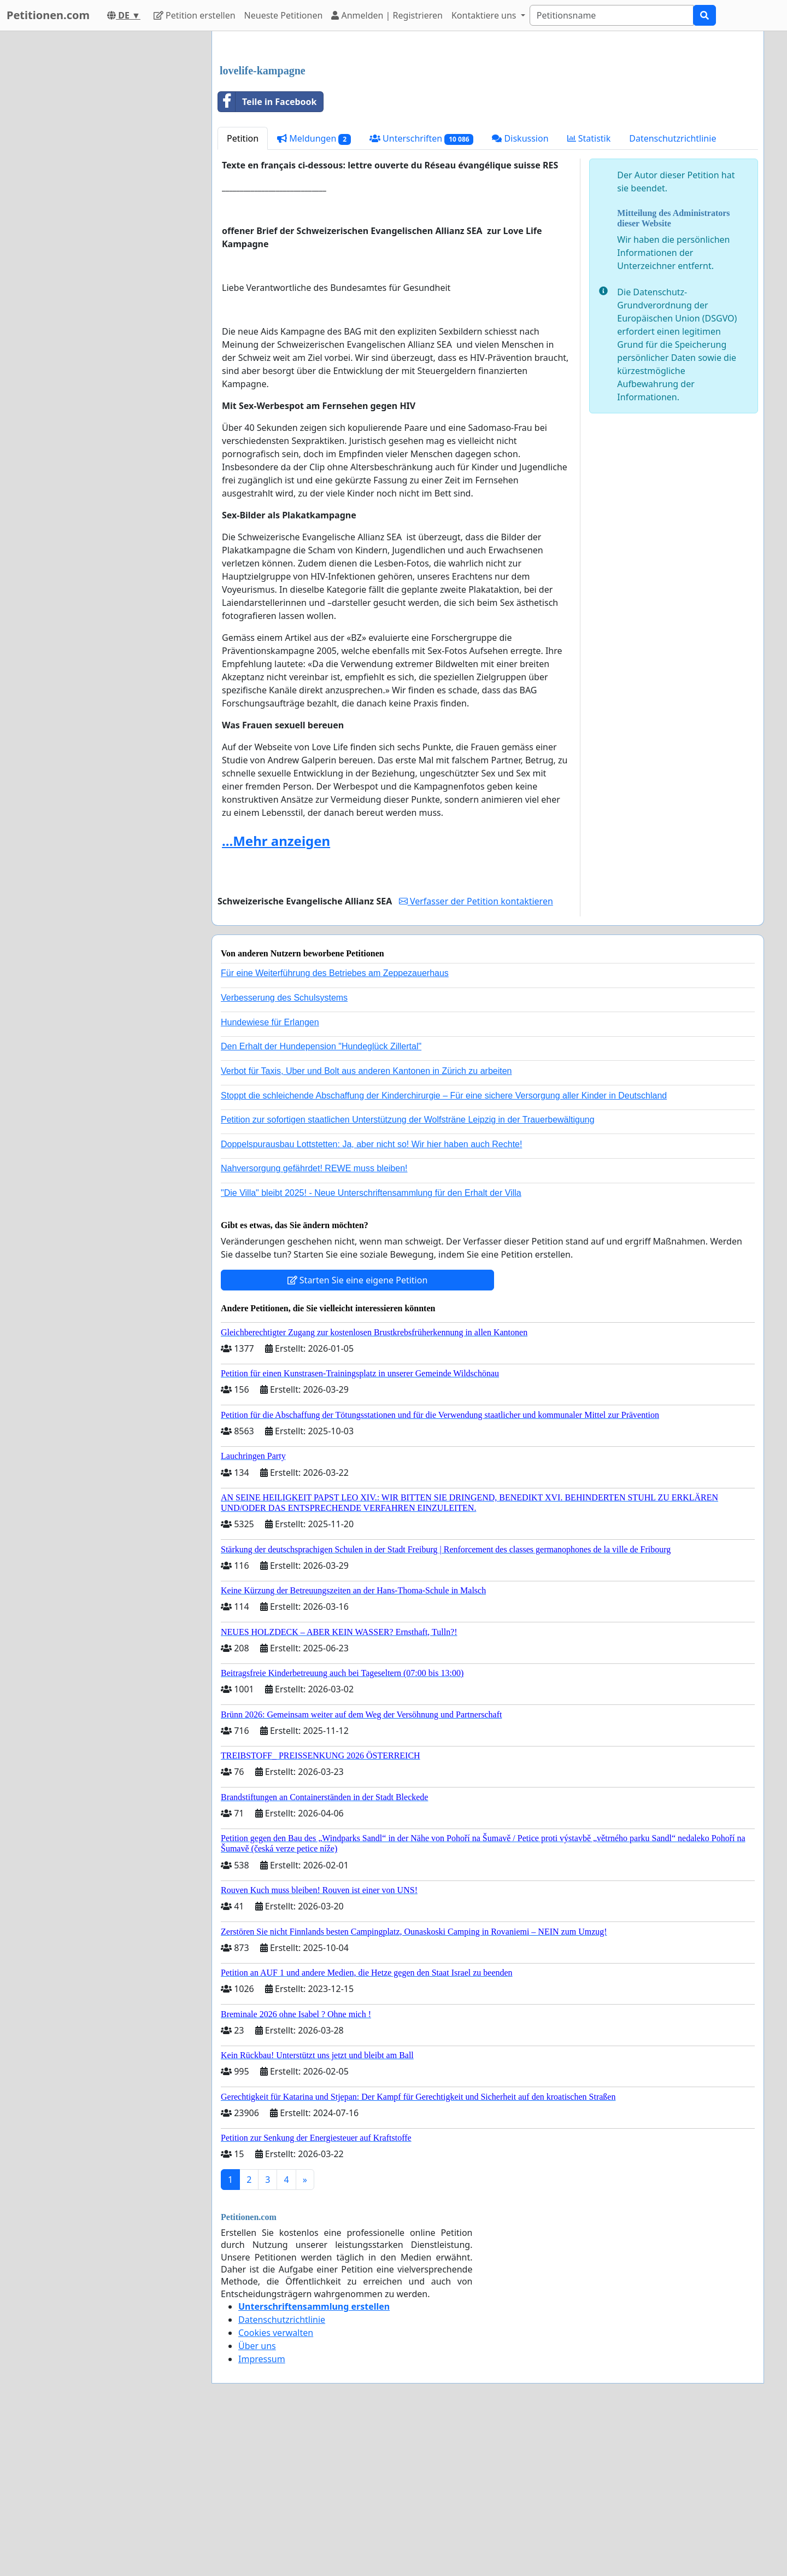 The image size is (787, 2576). What do you see at coordinates (275, 2486) in the screenshot?
I see `Cookies verwalten` at bounding box center [275, 2486].